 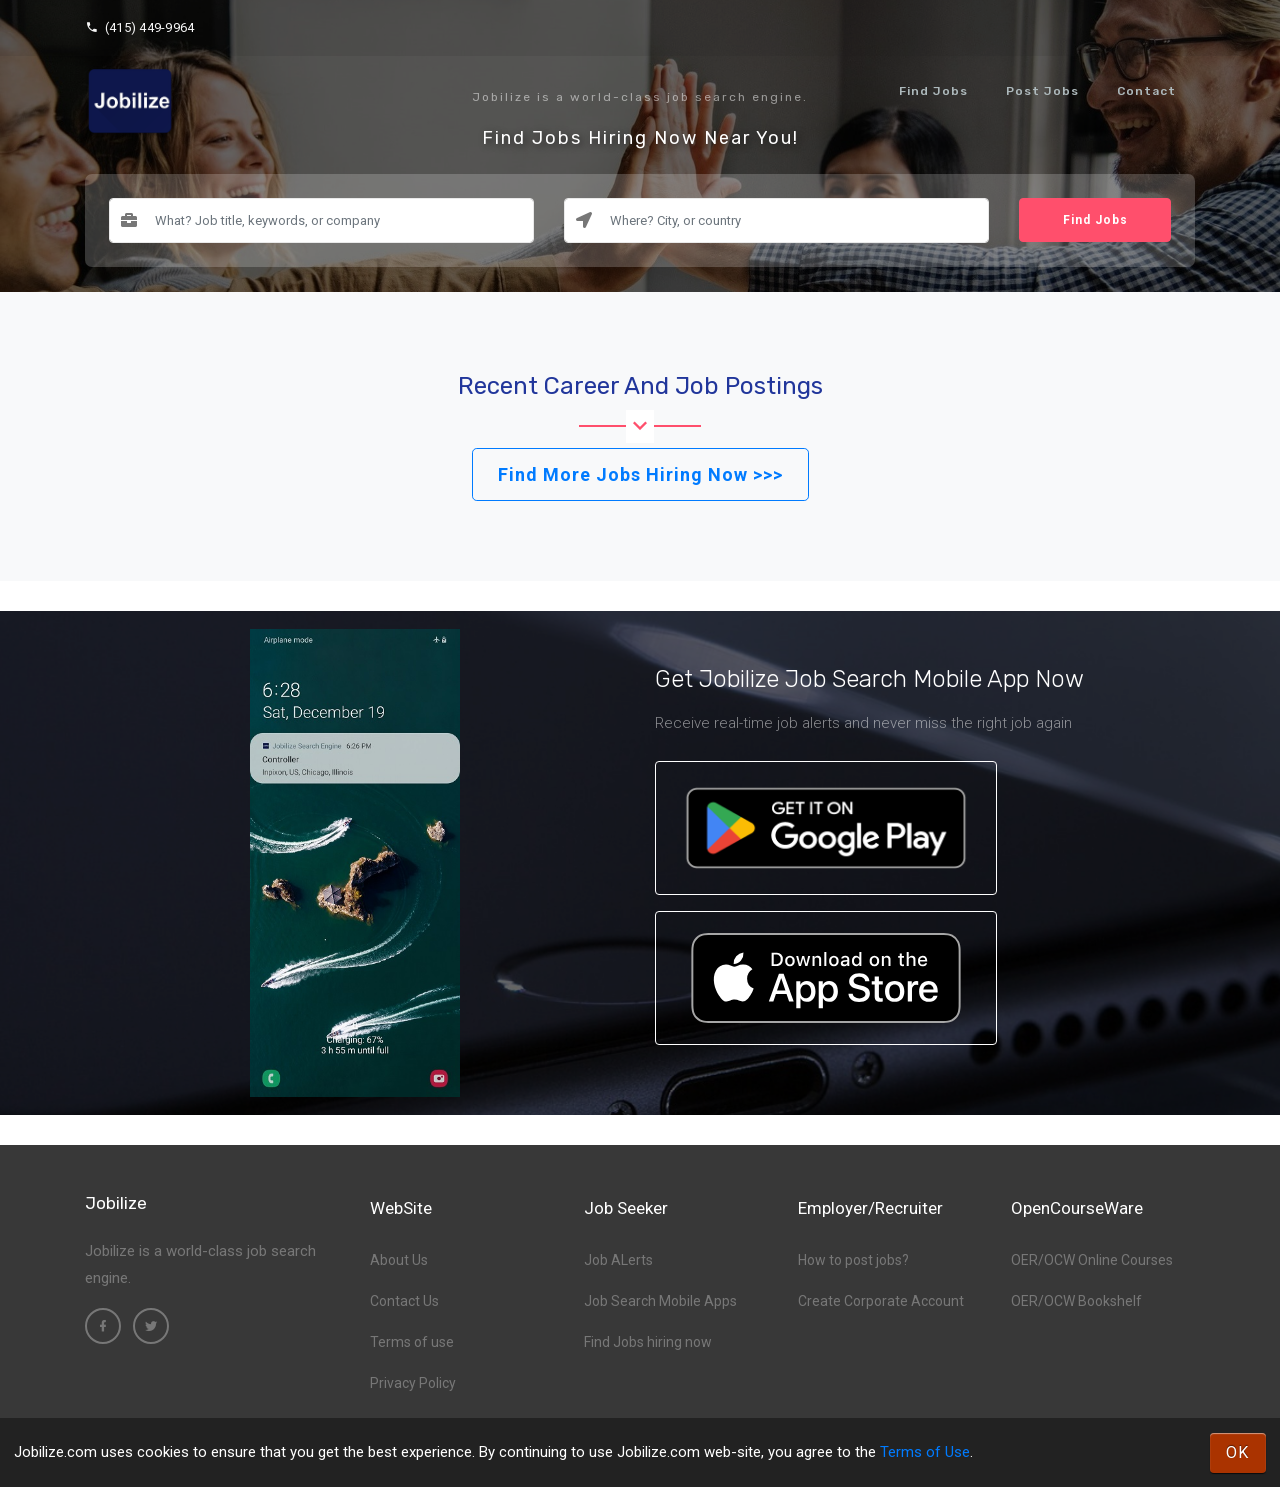 What do you see at coordinates (640, 474) in the screenshot?
I see `Find More Jobs Hiring Now >>>` at bounding box center [640, 474].